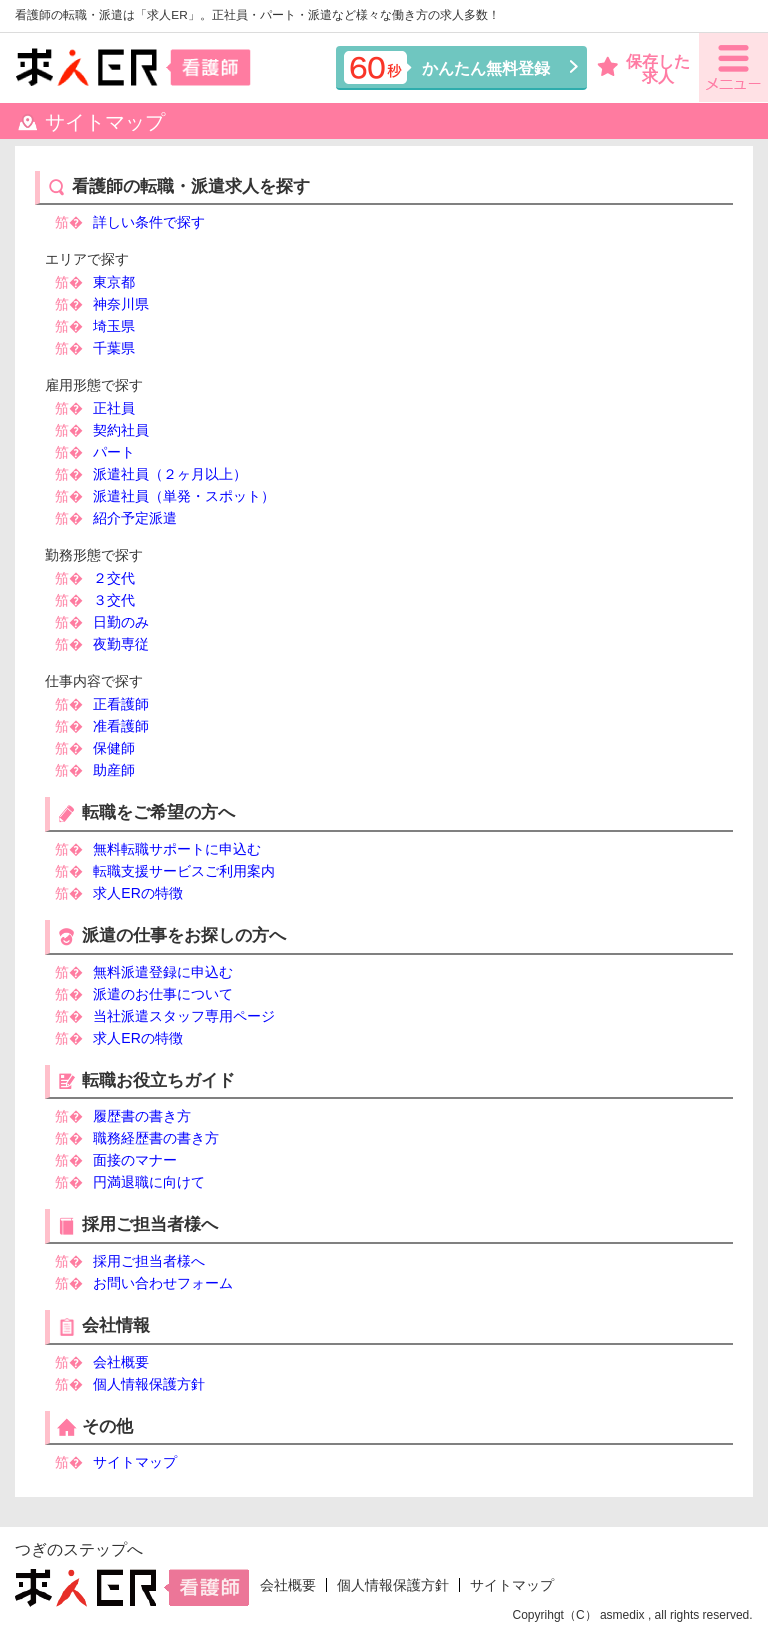 Image resolution: width=768 pixels, height=1641 pixels. What do you see at coordinates (121, 622) in the screenshot?
I see `日勤のみ` at bounding box center [121, 622].